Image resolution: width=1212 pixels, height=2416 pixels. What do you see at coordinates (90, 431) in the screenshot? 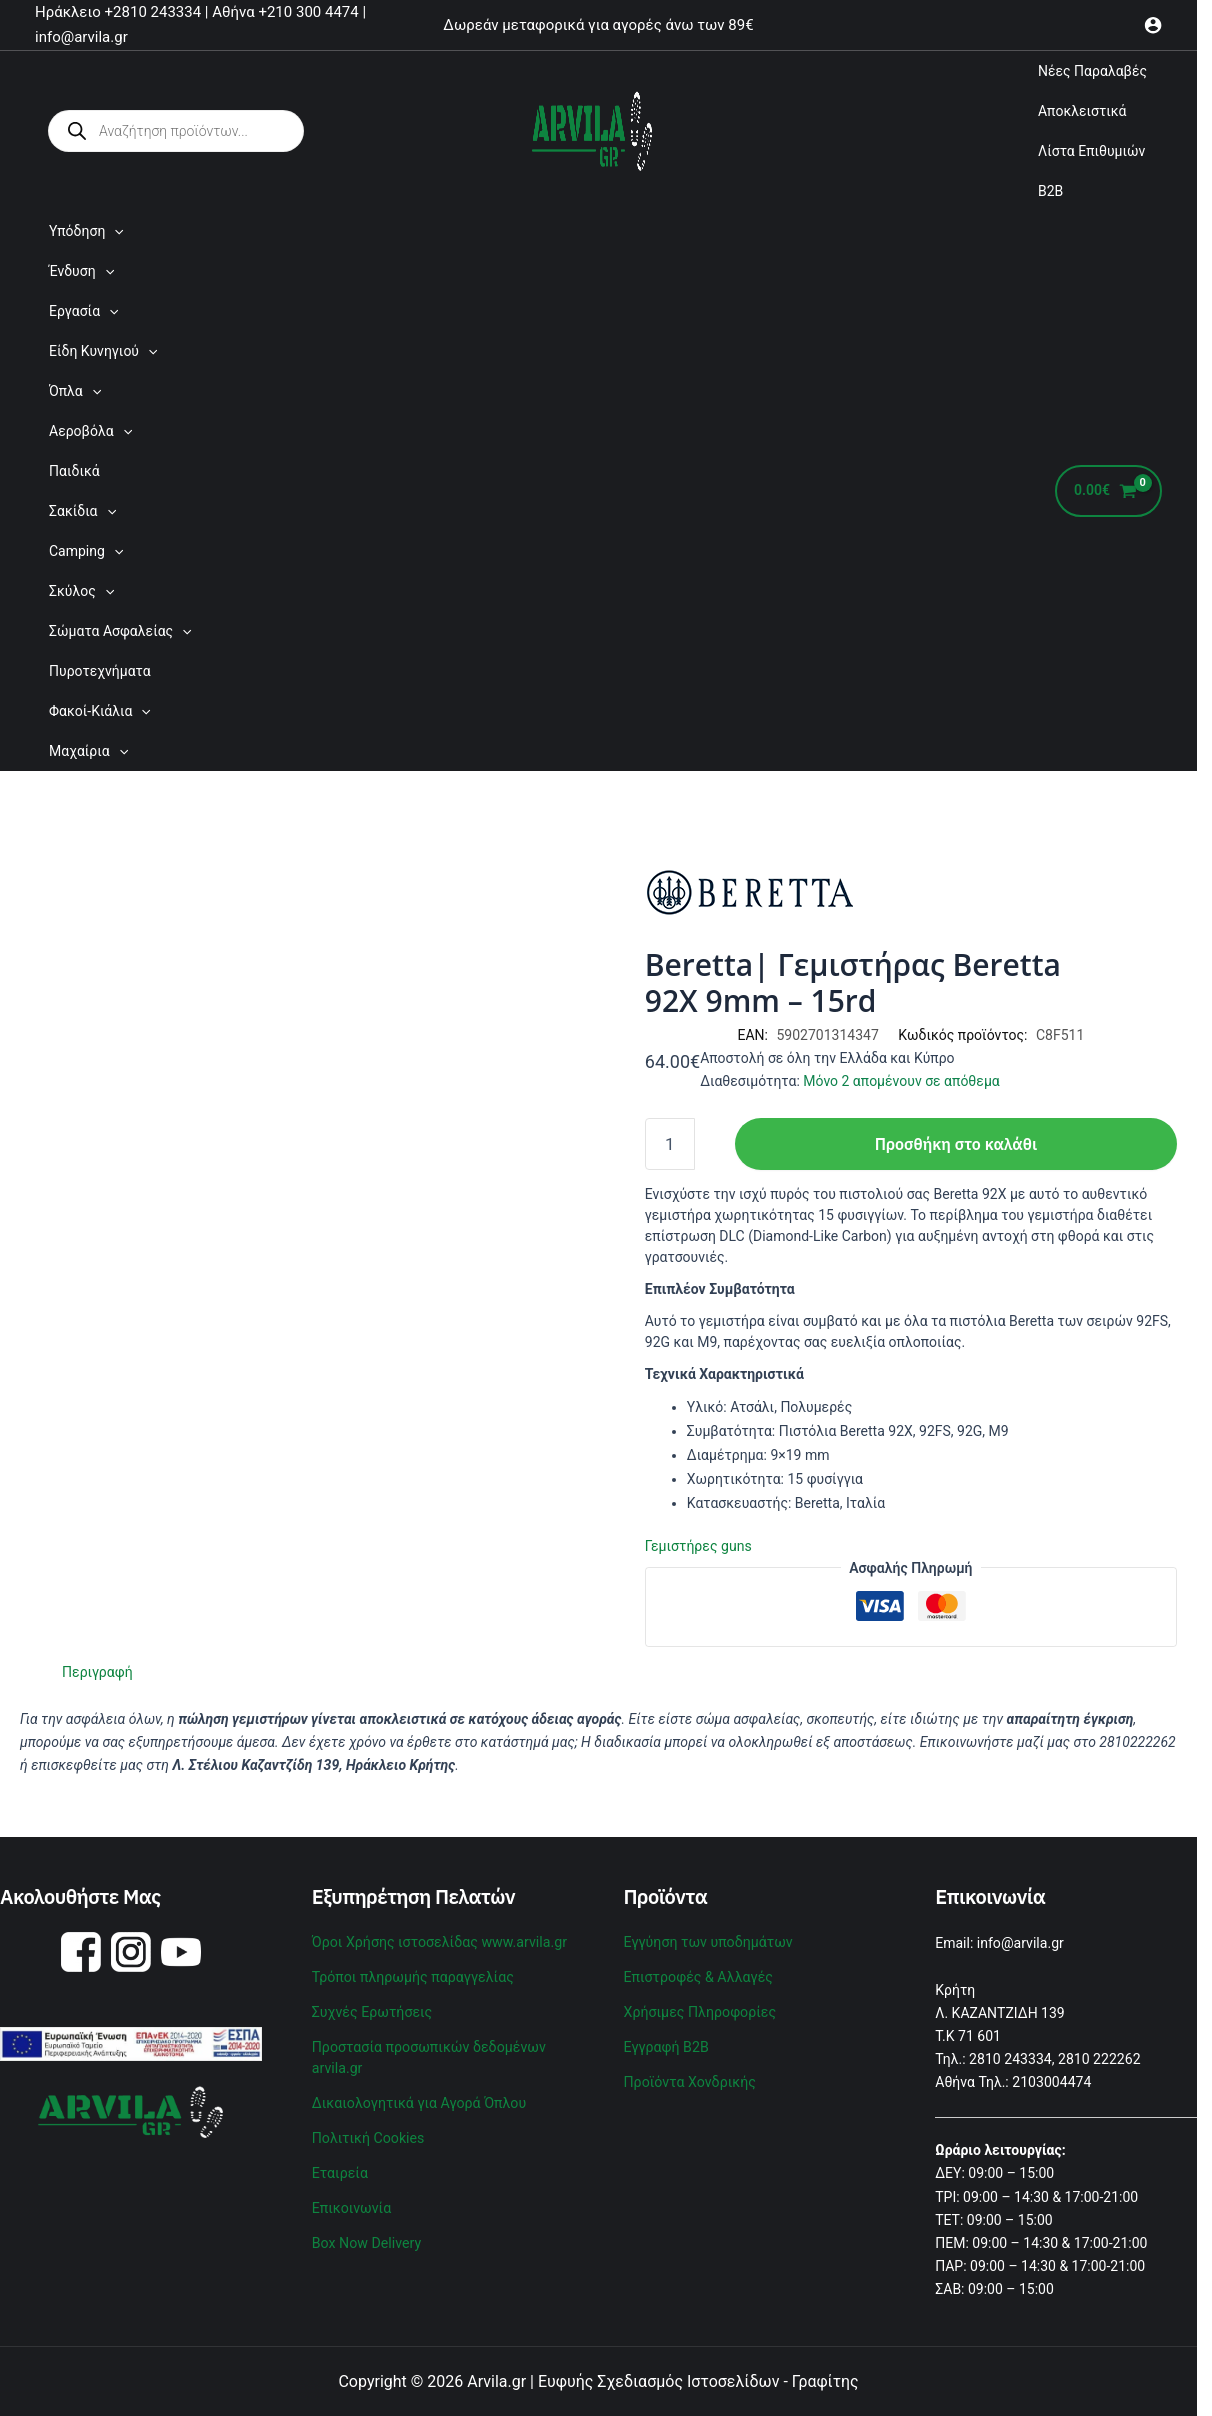
I see `Αεροβόλα` at bounding box center [90, 431].